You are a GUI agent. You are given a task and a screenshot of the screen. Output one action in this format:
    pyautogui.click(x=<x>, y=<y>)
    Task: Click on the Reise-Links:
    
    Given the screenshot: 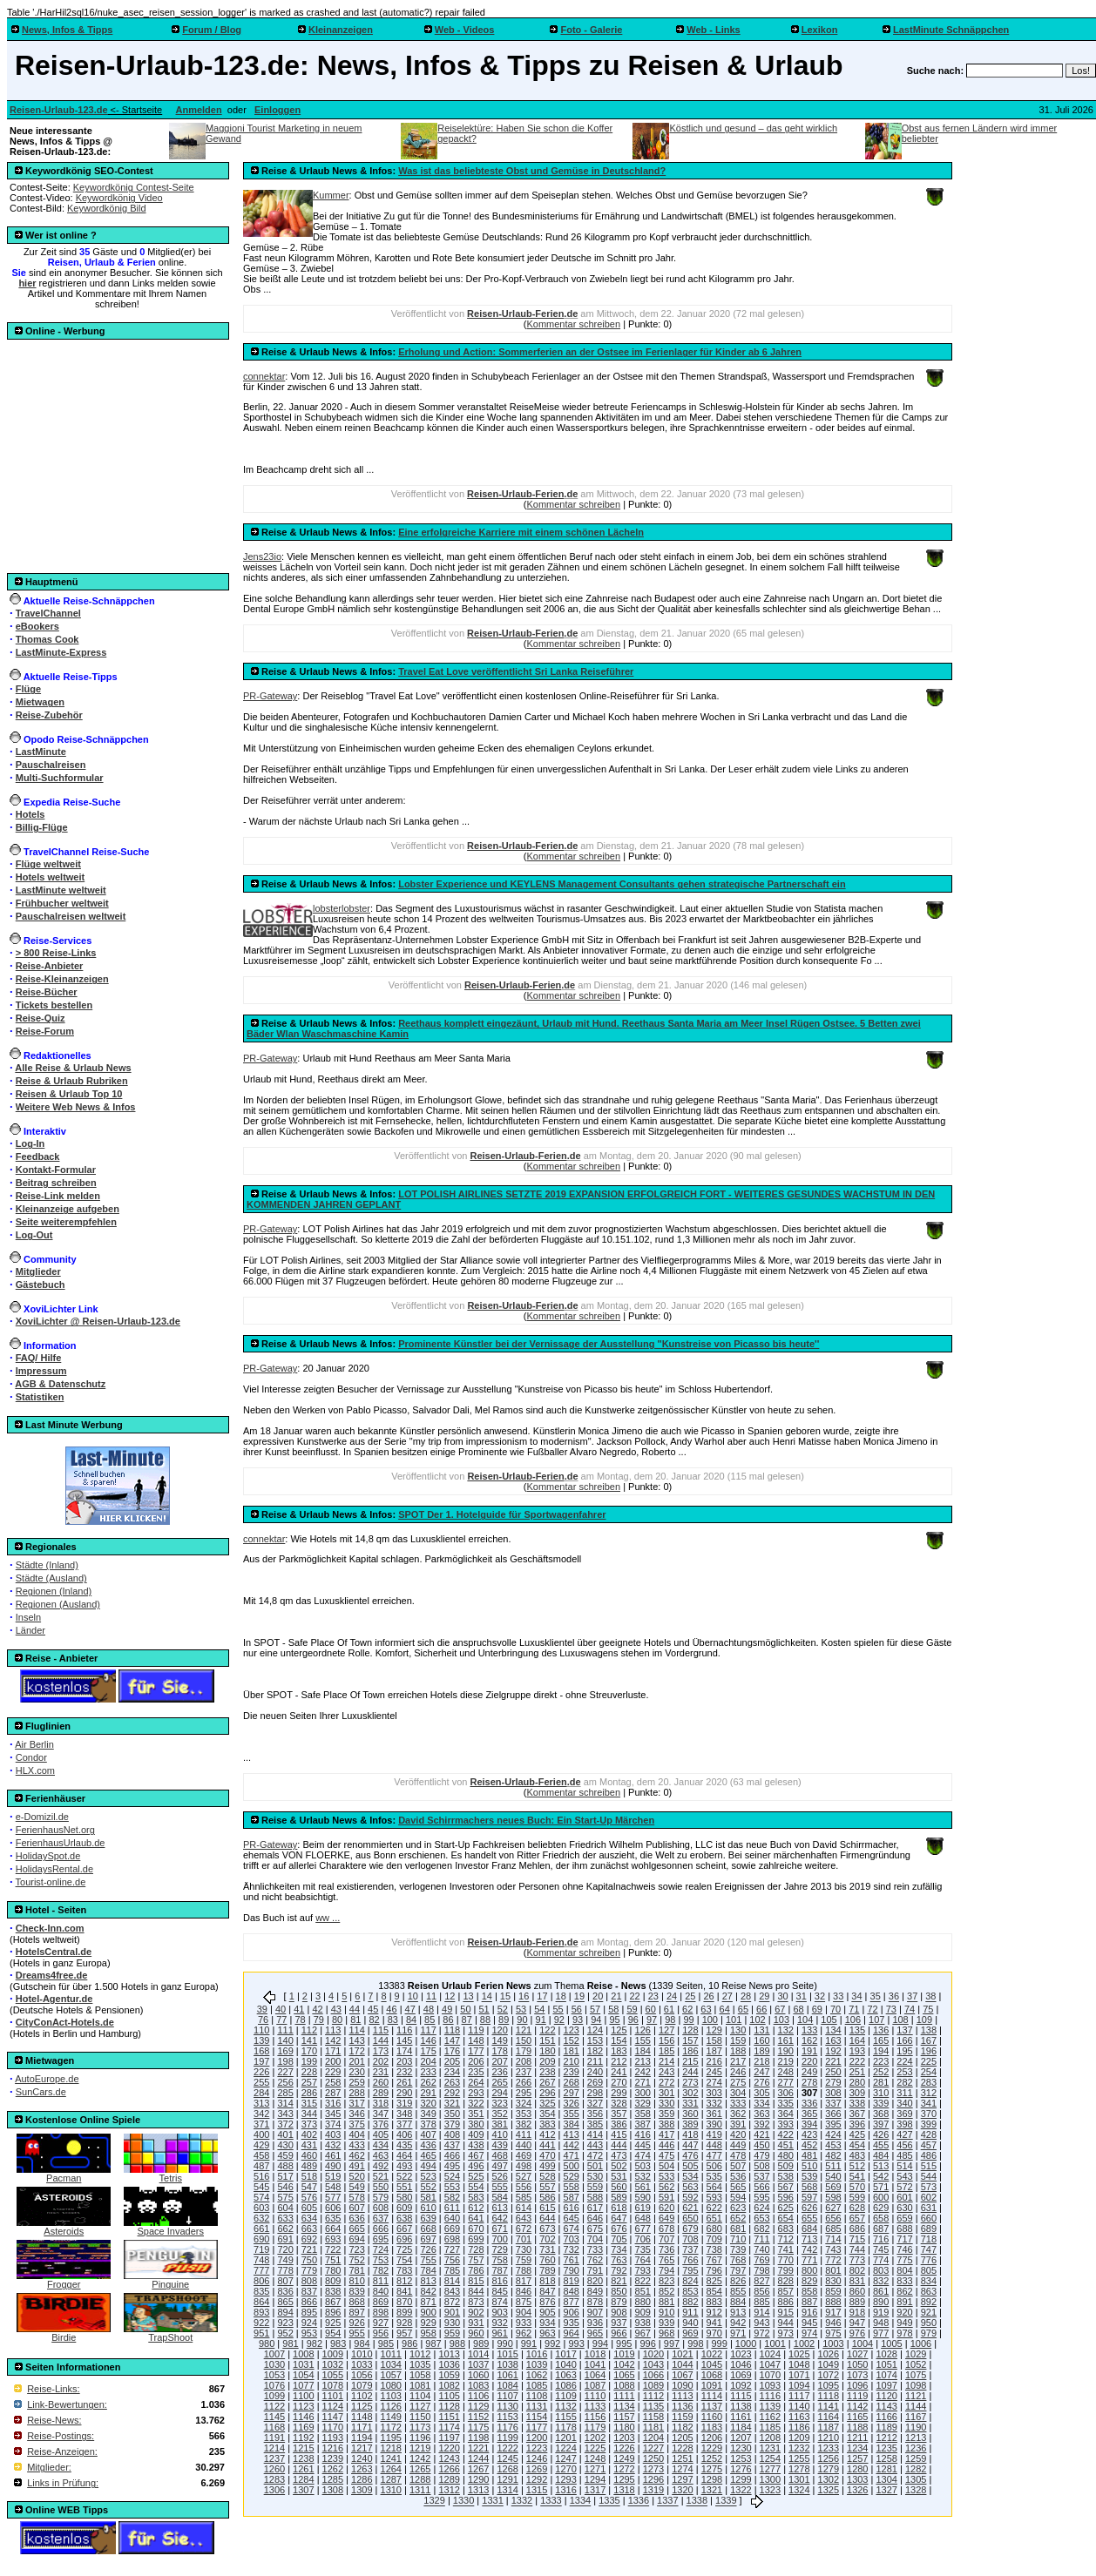 What is the action you would take?
    pyautogui.click(x=53, y=2389)
    